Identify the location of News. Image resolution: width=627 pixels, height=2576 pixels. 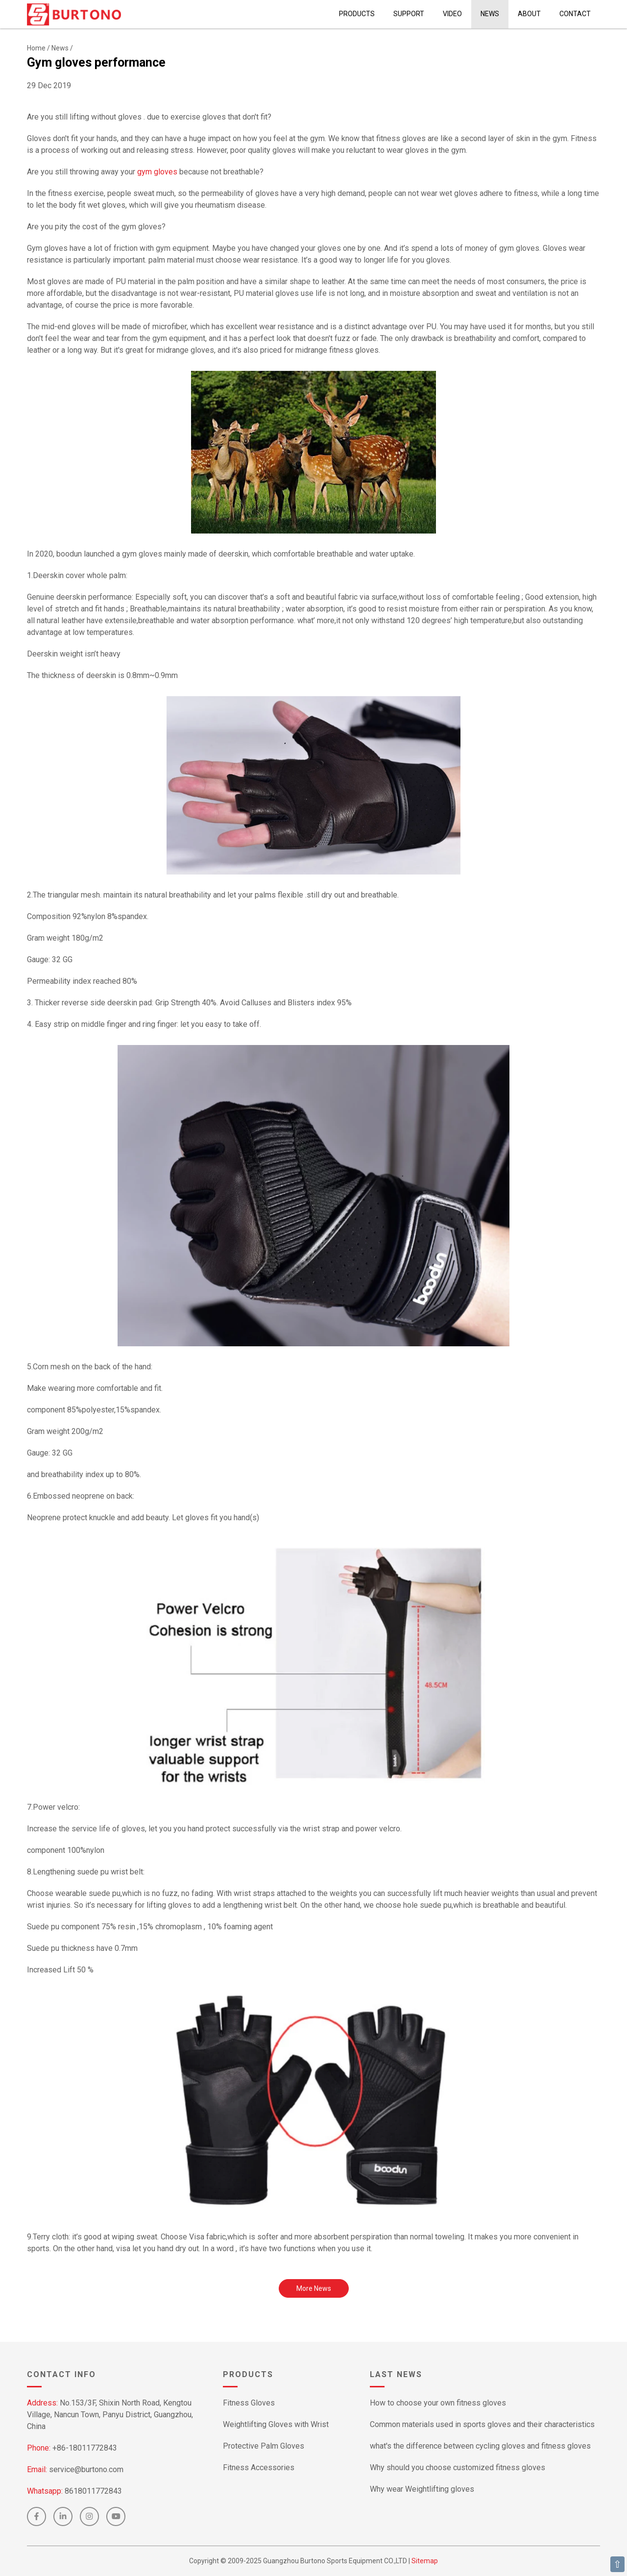
(490, 14).